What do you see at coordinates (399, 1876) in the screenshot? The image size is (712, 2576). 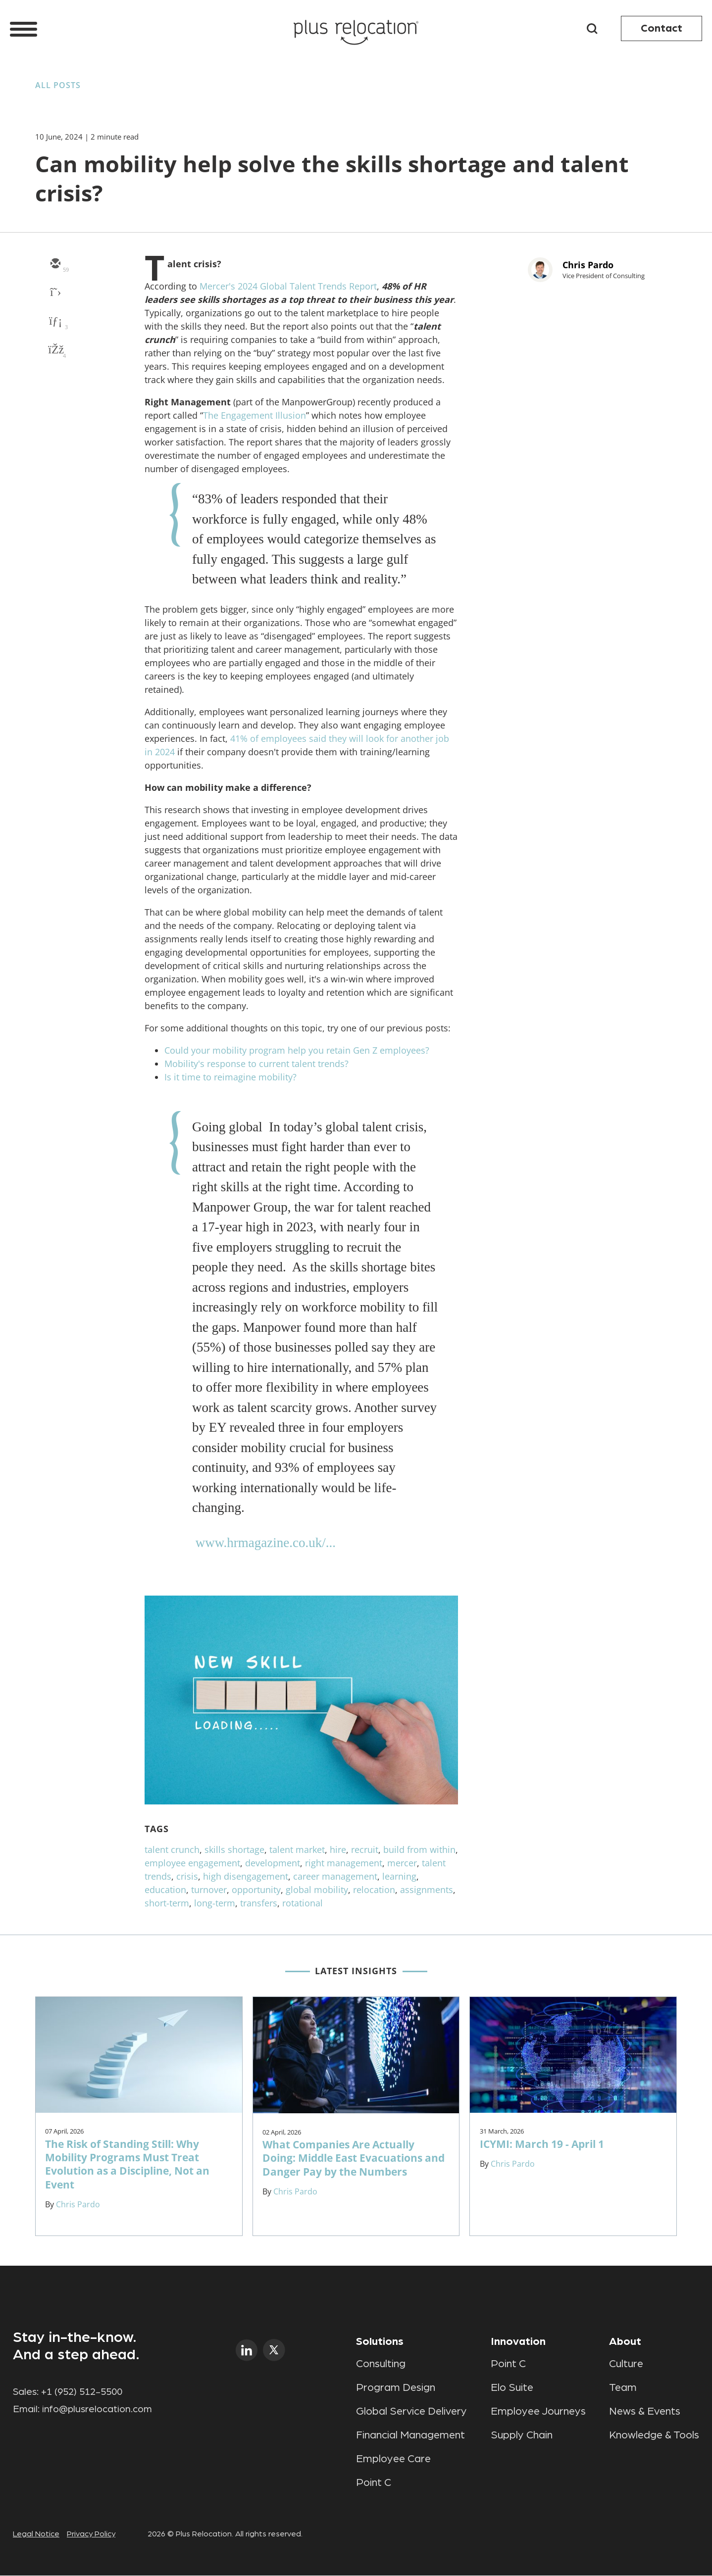 I see `learning` at bounding box center [399, 1876].